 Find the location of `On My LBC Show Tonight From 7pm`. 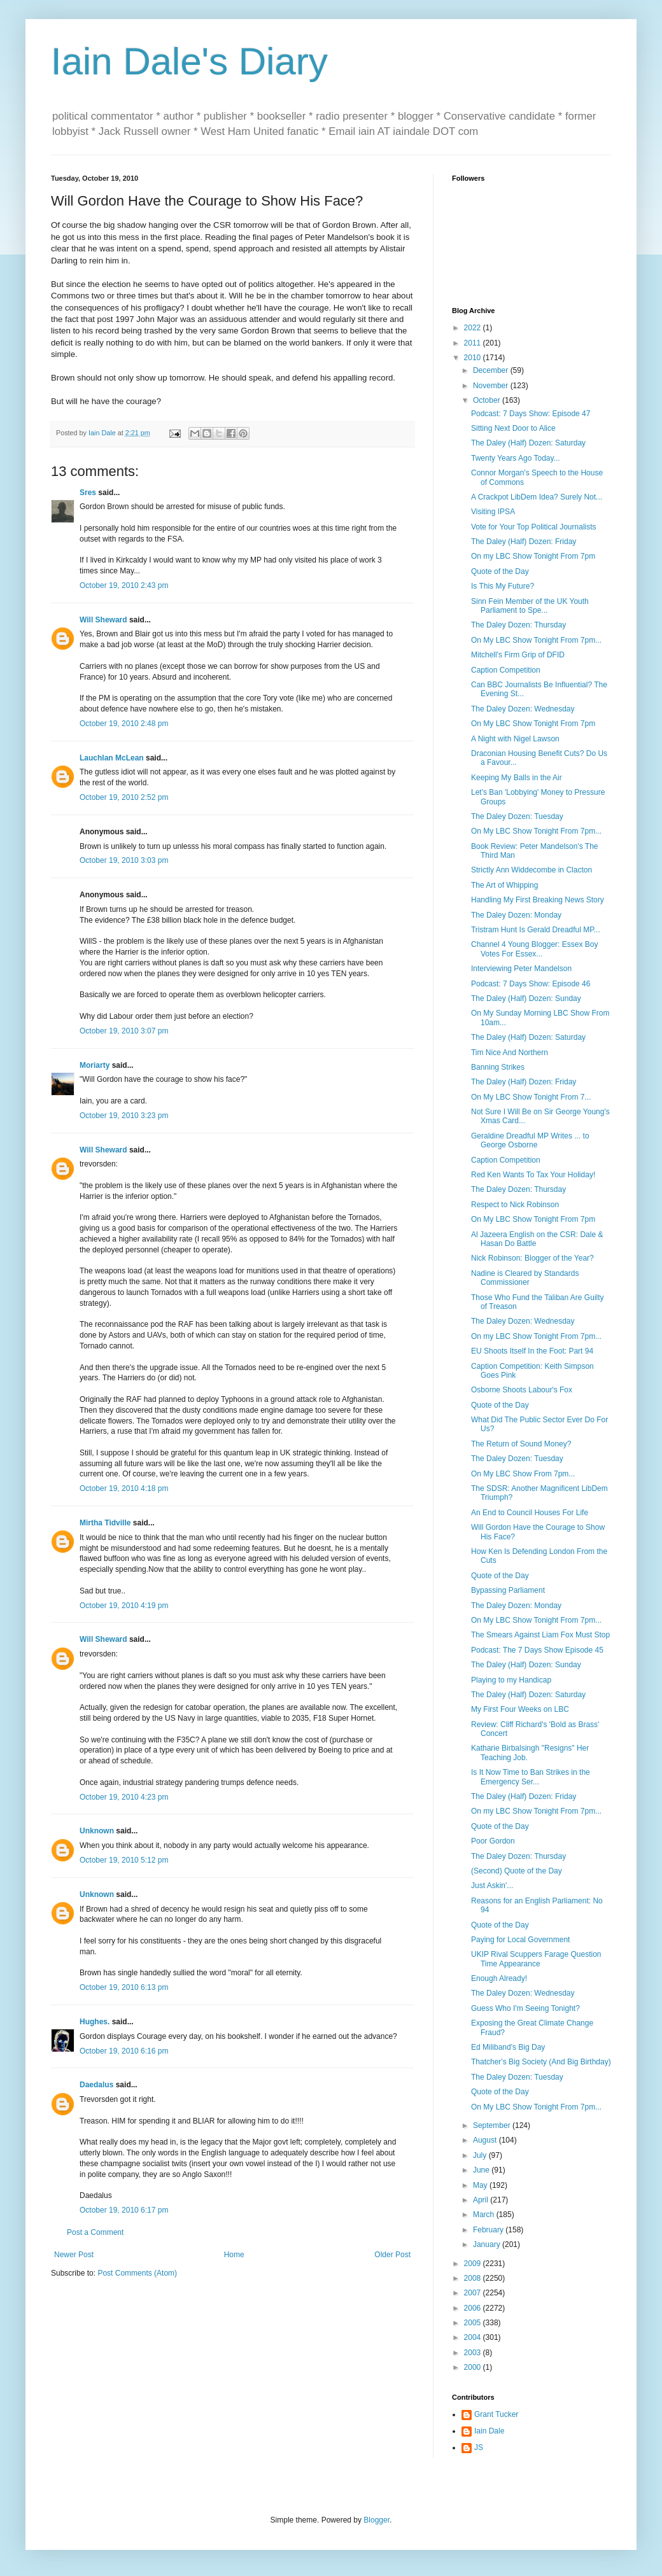

On My LBC Show Tonight From 7pm is located at coordinates (533, 723).